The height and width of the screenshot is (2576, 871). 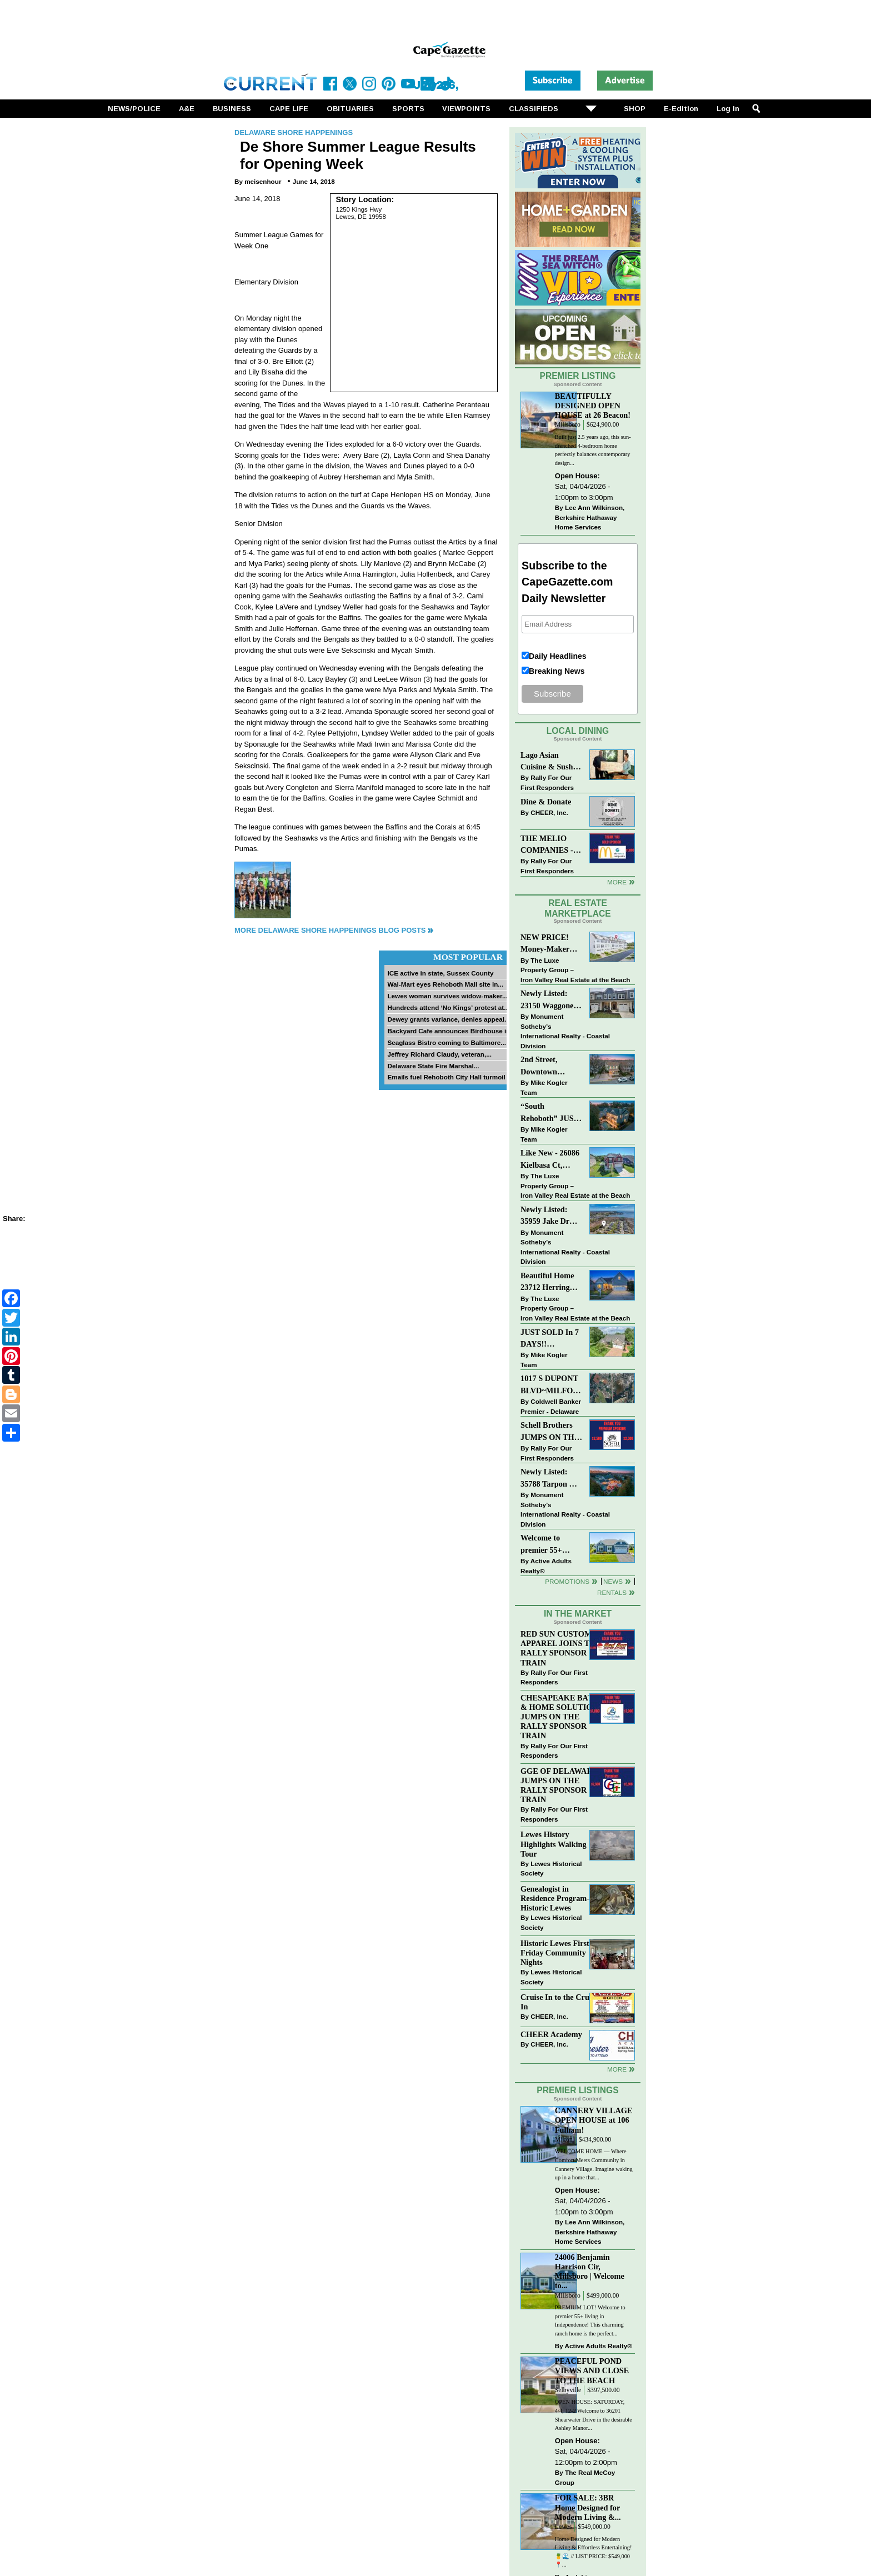 What do you see at coordinates (590, 2320) in the screenshot?
I see `PREMIUM LOT! Welcome to premier 55+ living in Independence! This charming ranch home is the perfect...` at bounding box center [590, 2320].